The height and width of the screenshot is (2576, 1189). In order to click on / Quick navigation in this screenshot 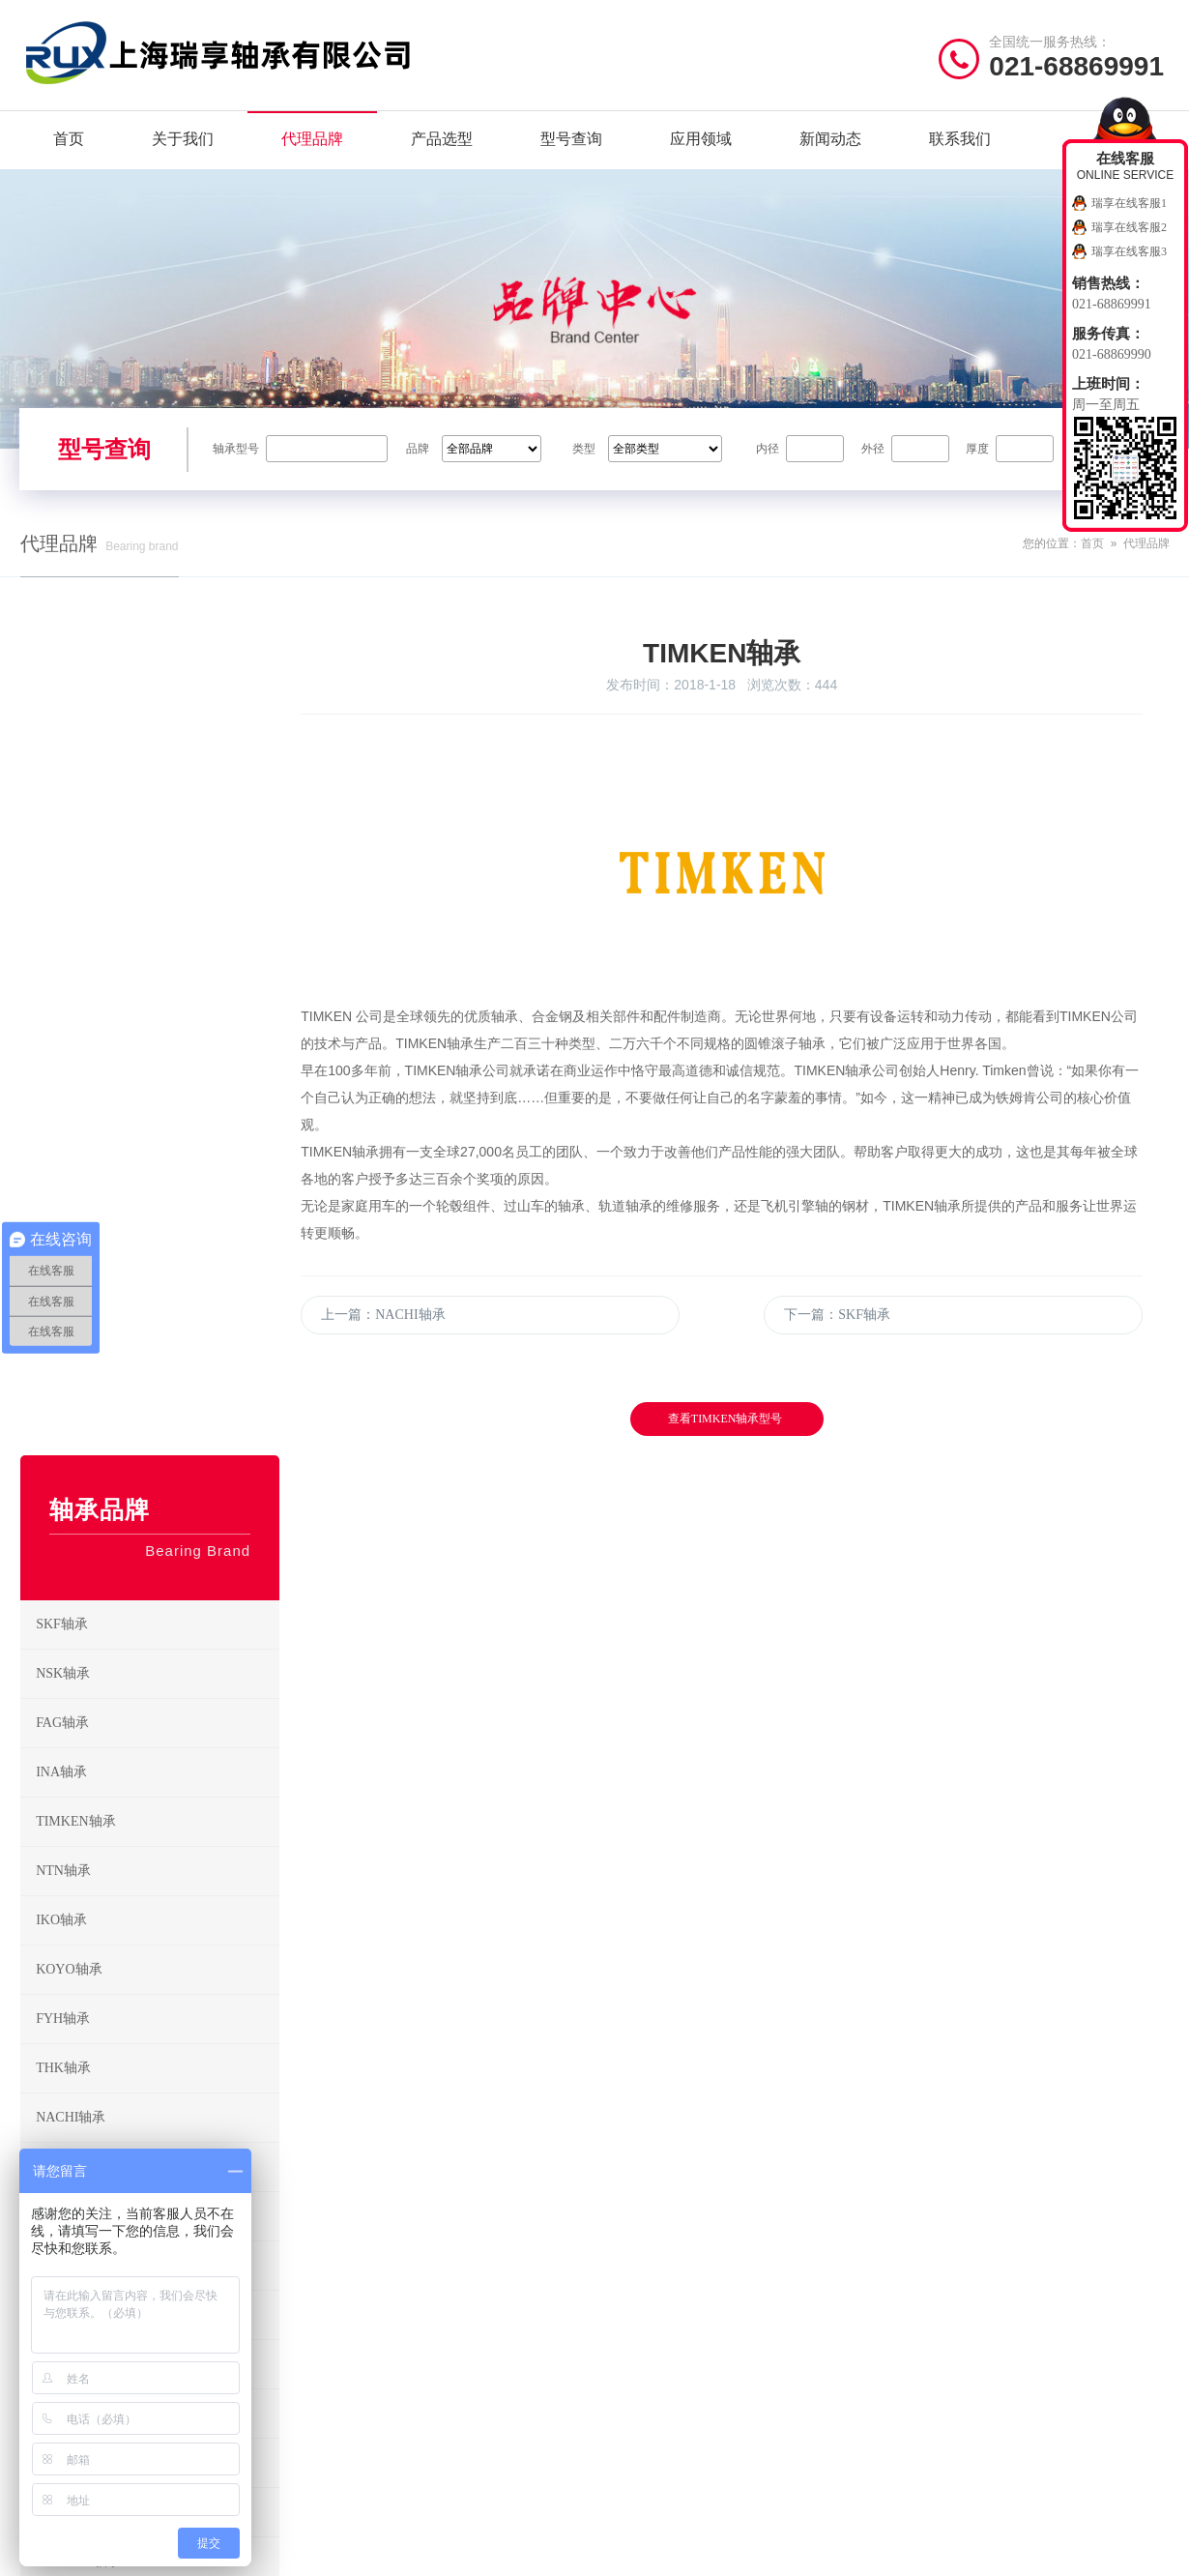, I will do `click(98, 2141)`.